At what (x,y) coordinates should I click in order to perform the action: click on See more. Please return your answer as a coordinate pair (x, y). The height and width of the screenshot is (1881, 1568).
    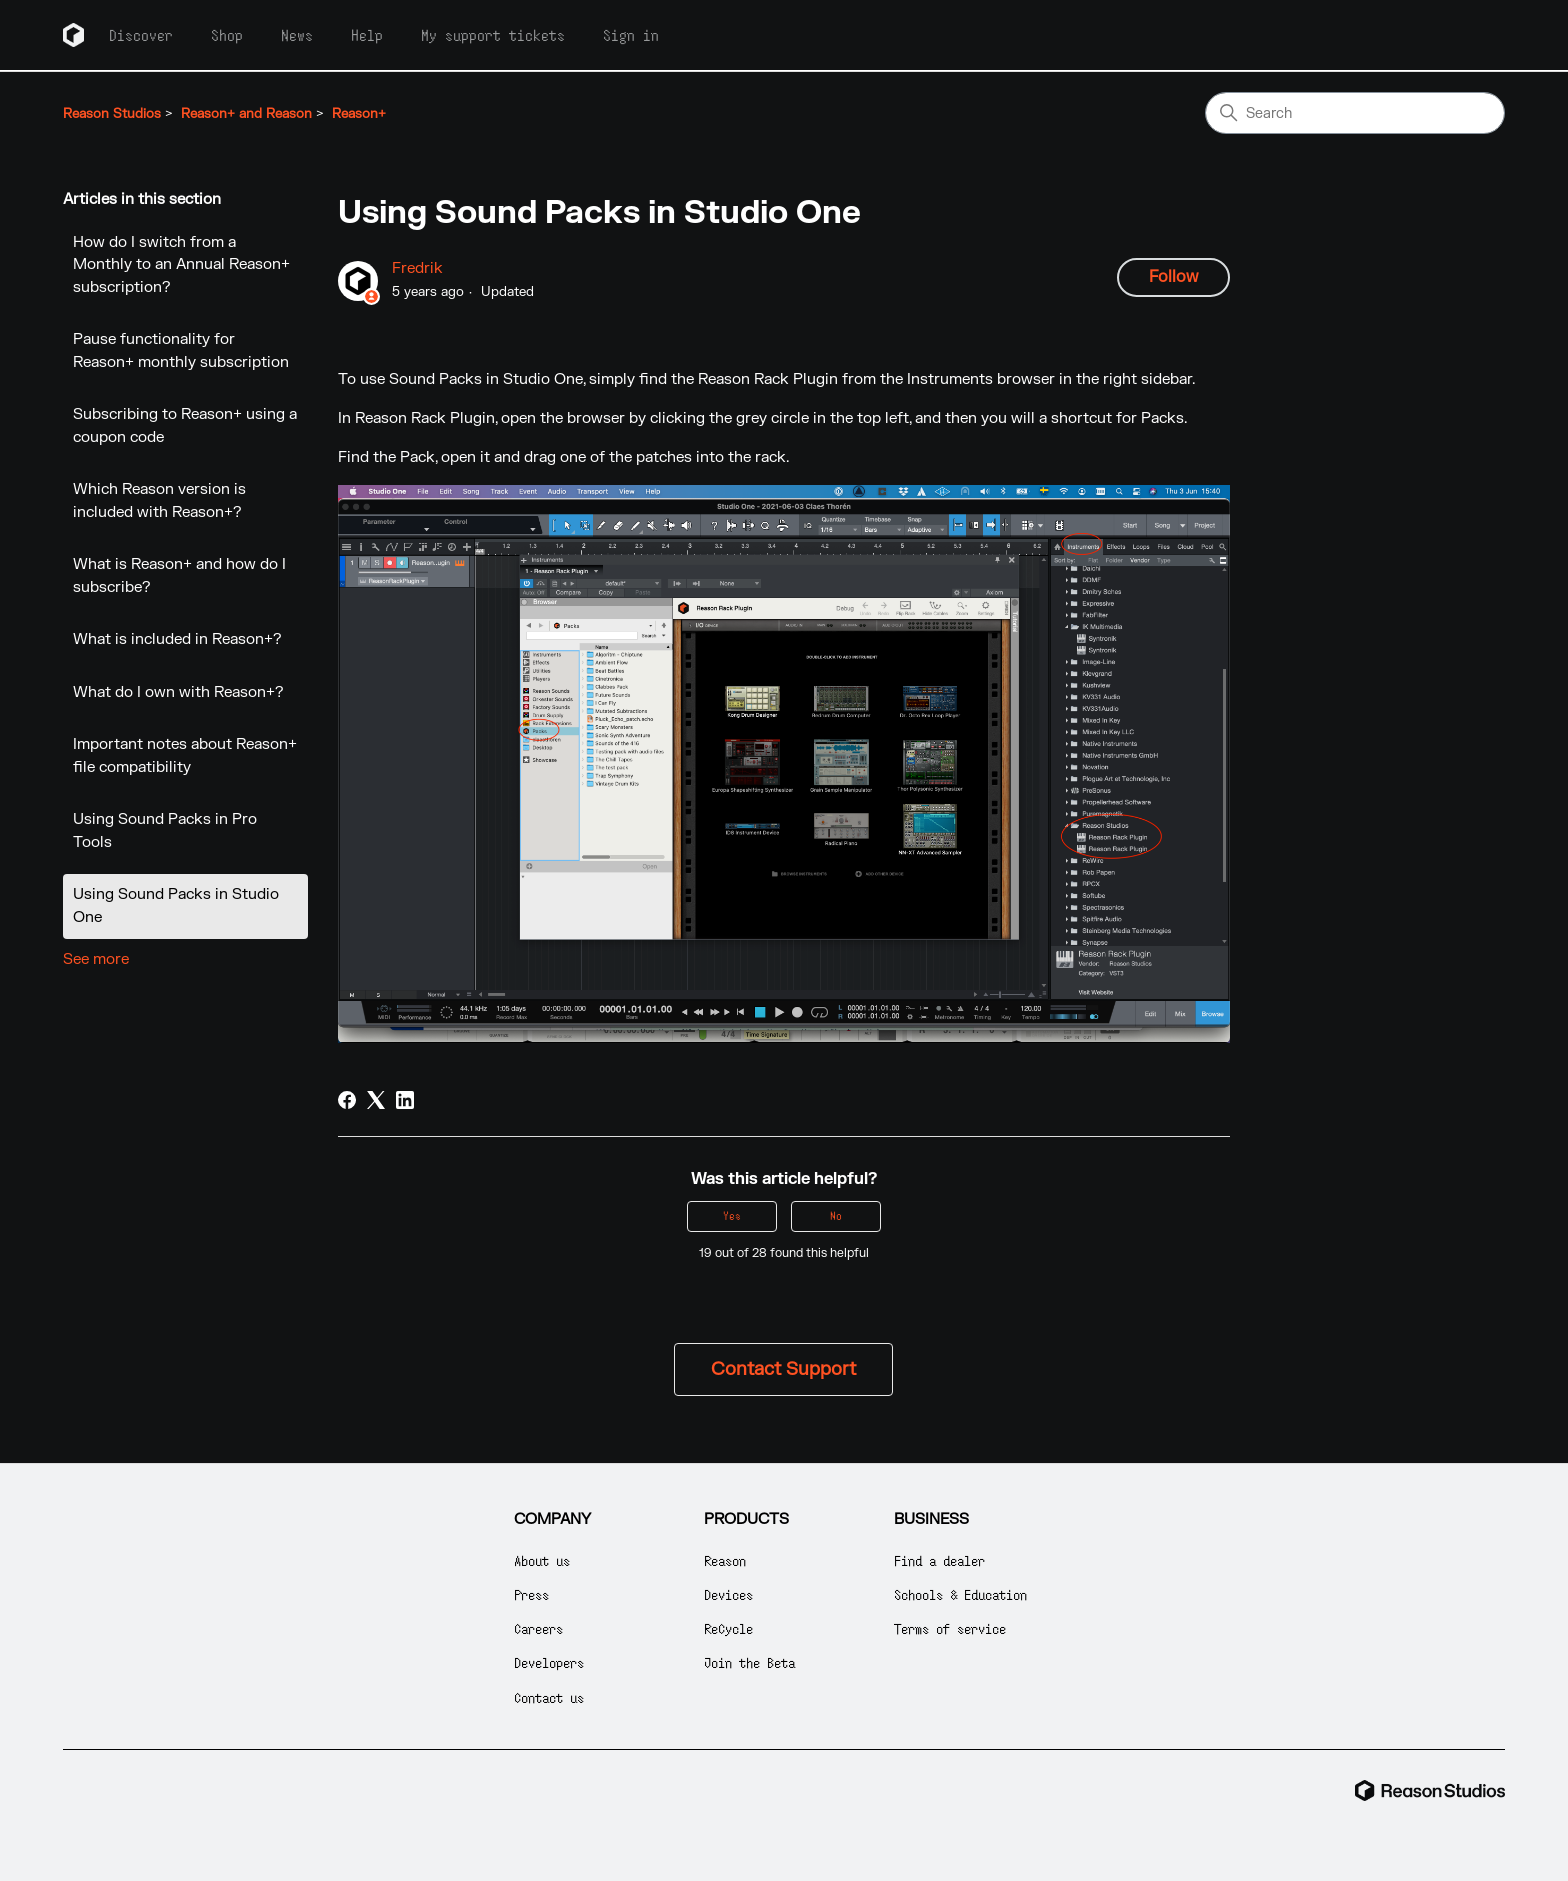
    Looking at the image, I should click on (96, 959).